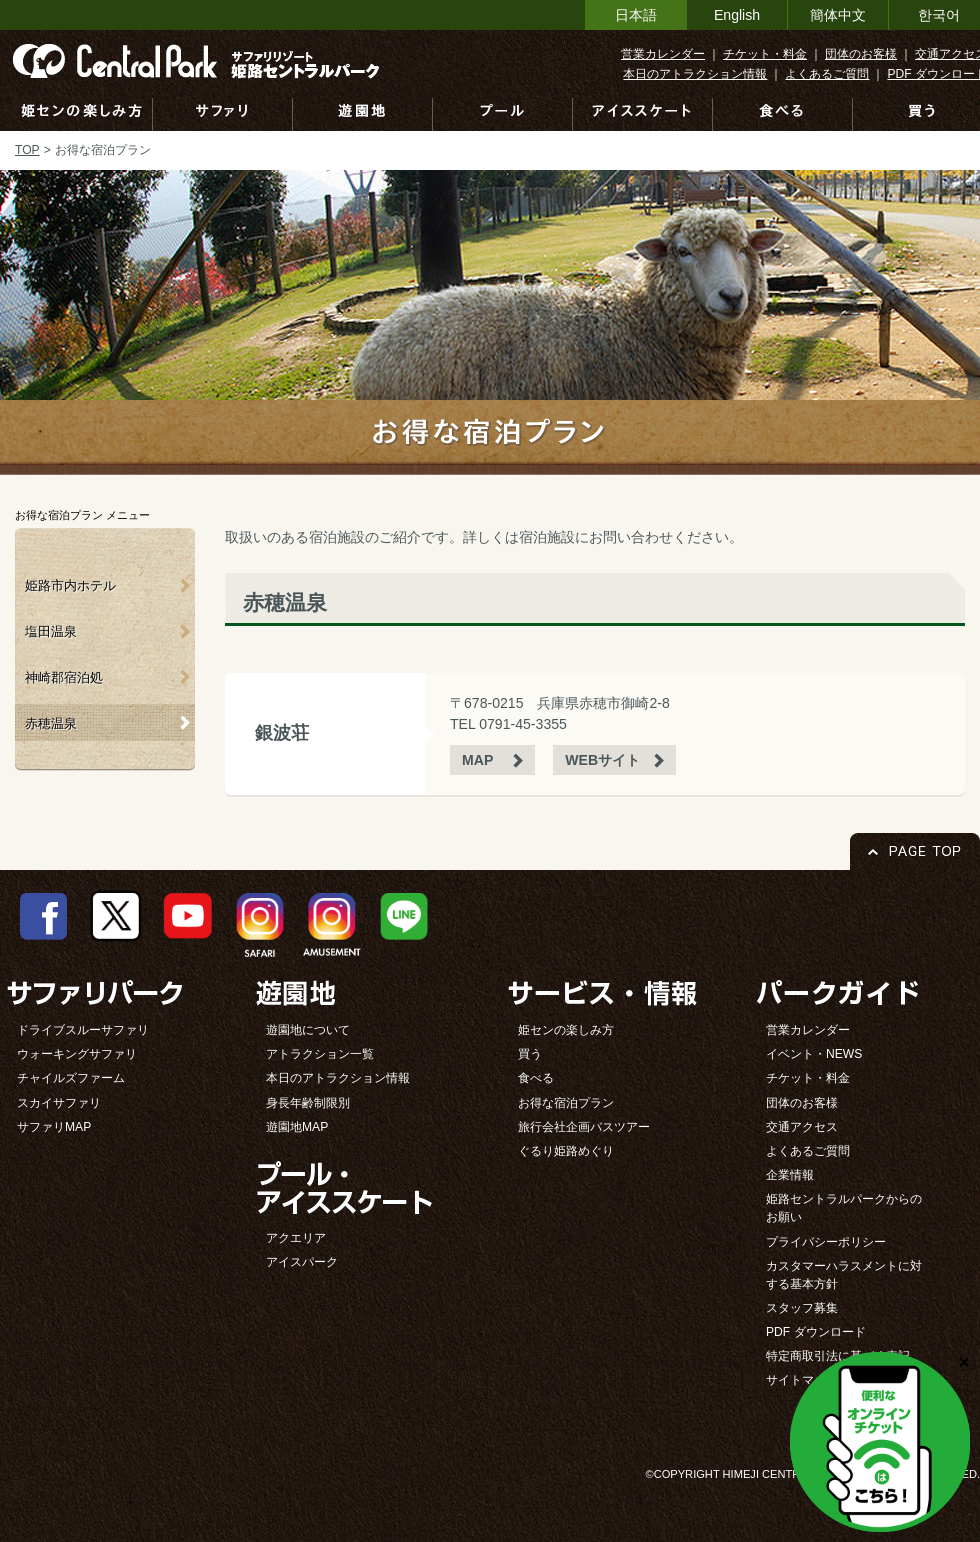 This screenshot has height=1542, width=980. Describe the element at coordinates (790, 1175) in the screenshot. I see `企業情報` at that location.